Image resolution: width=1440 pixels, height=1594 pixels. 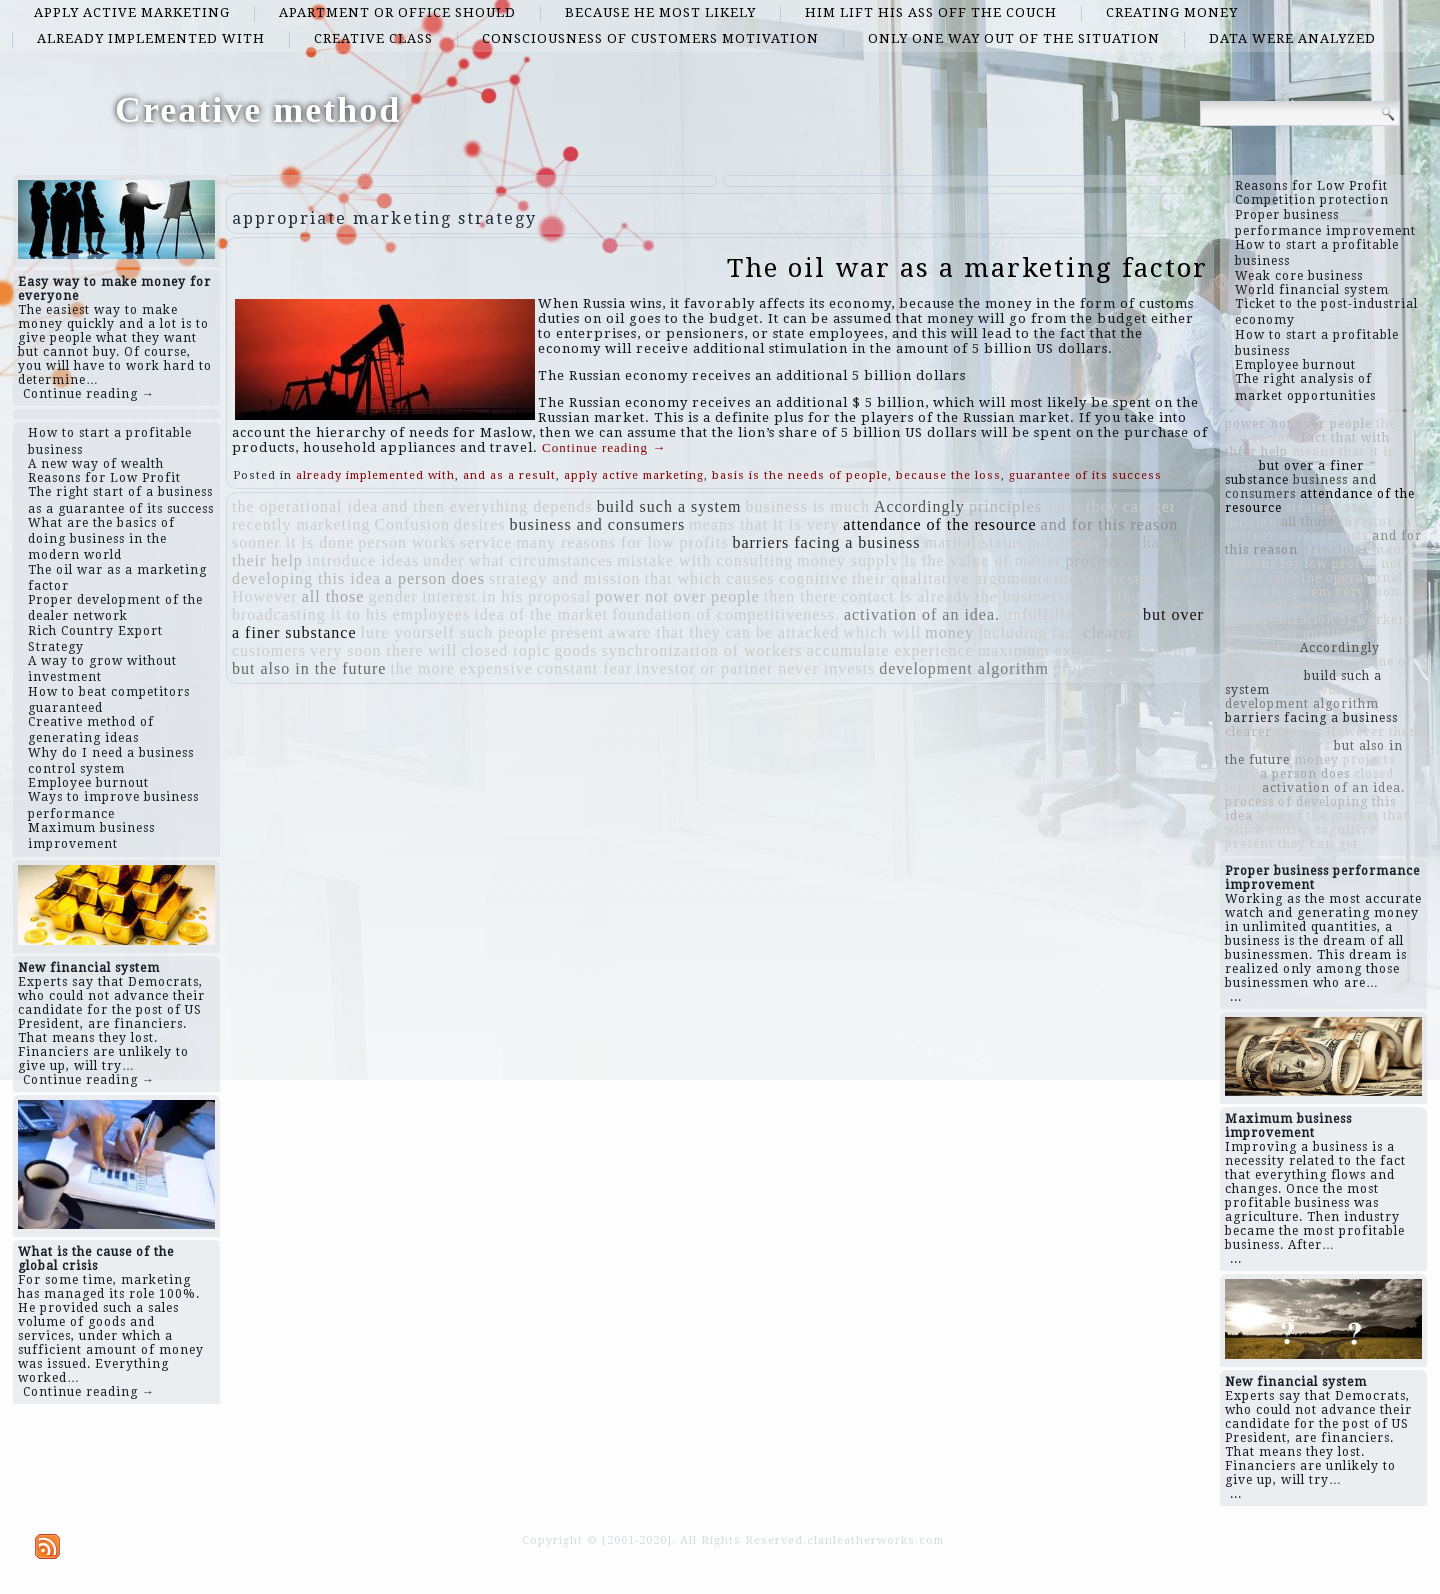 What do you see at coordinates (660, 12) in the screenshot?
I see `because he most likely` at bounding box center [660, 12].